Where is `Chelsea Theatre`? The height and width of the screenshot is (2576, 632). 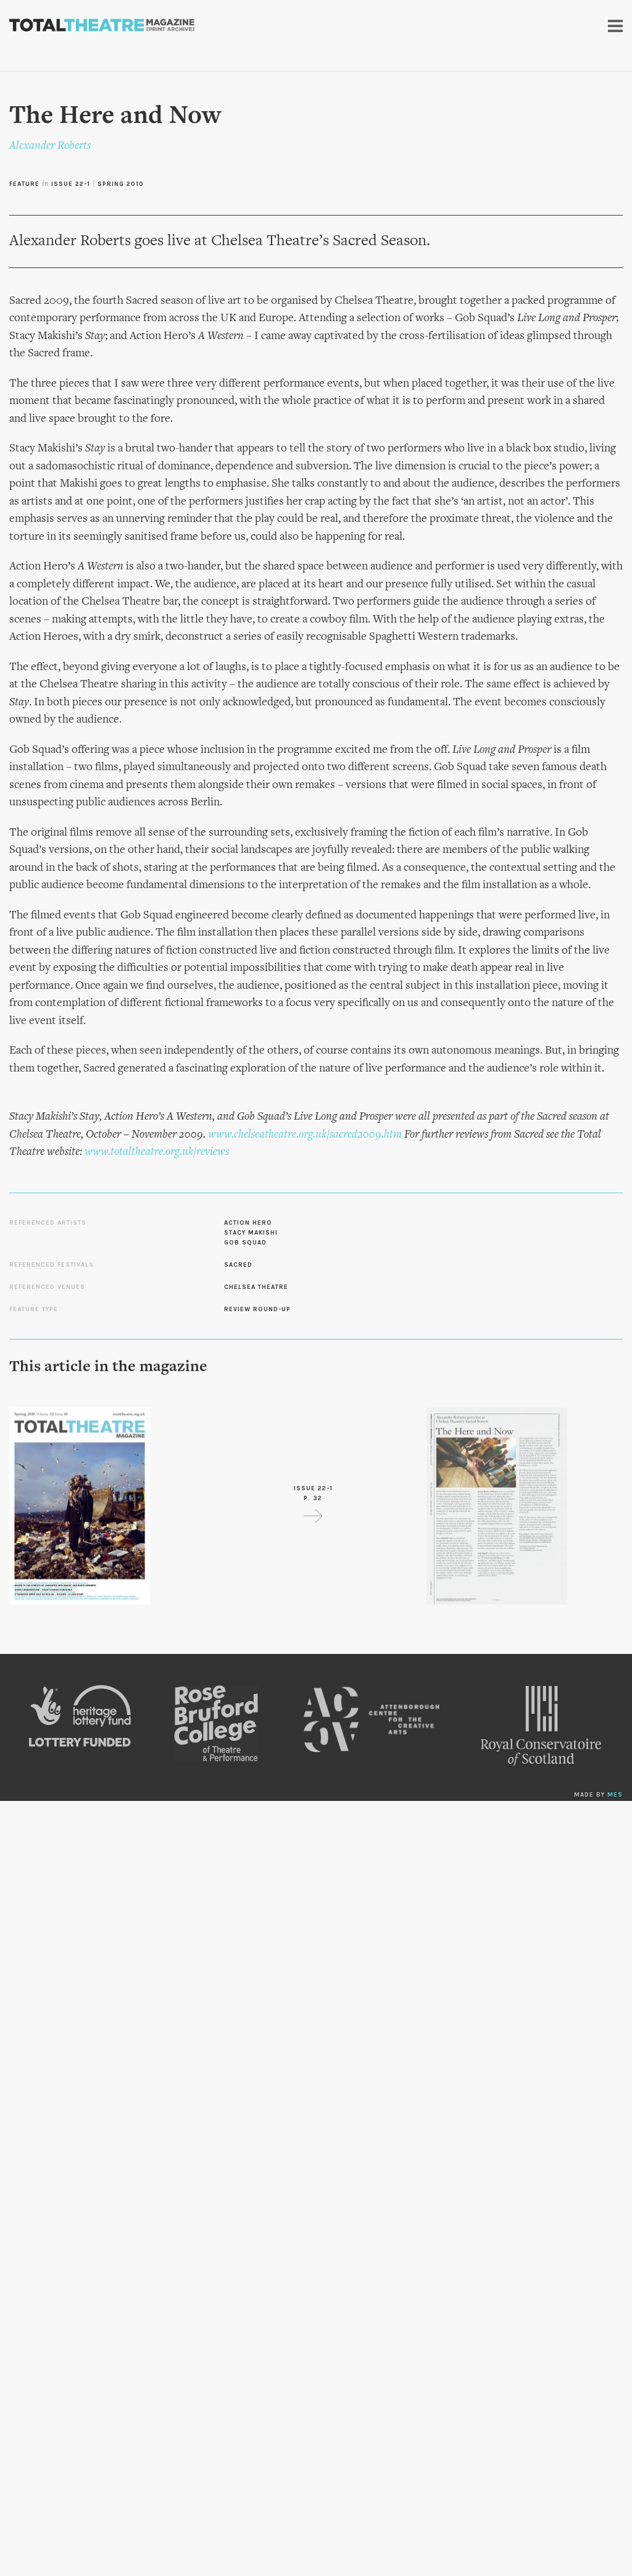
Chelsea Theatre is located at coordinates (256, 1287).